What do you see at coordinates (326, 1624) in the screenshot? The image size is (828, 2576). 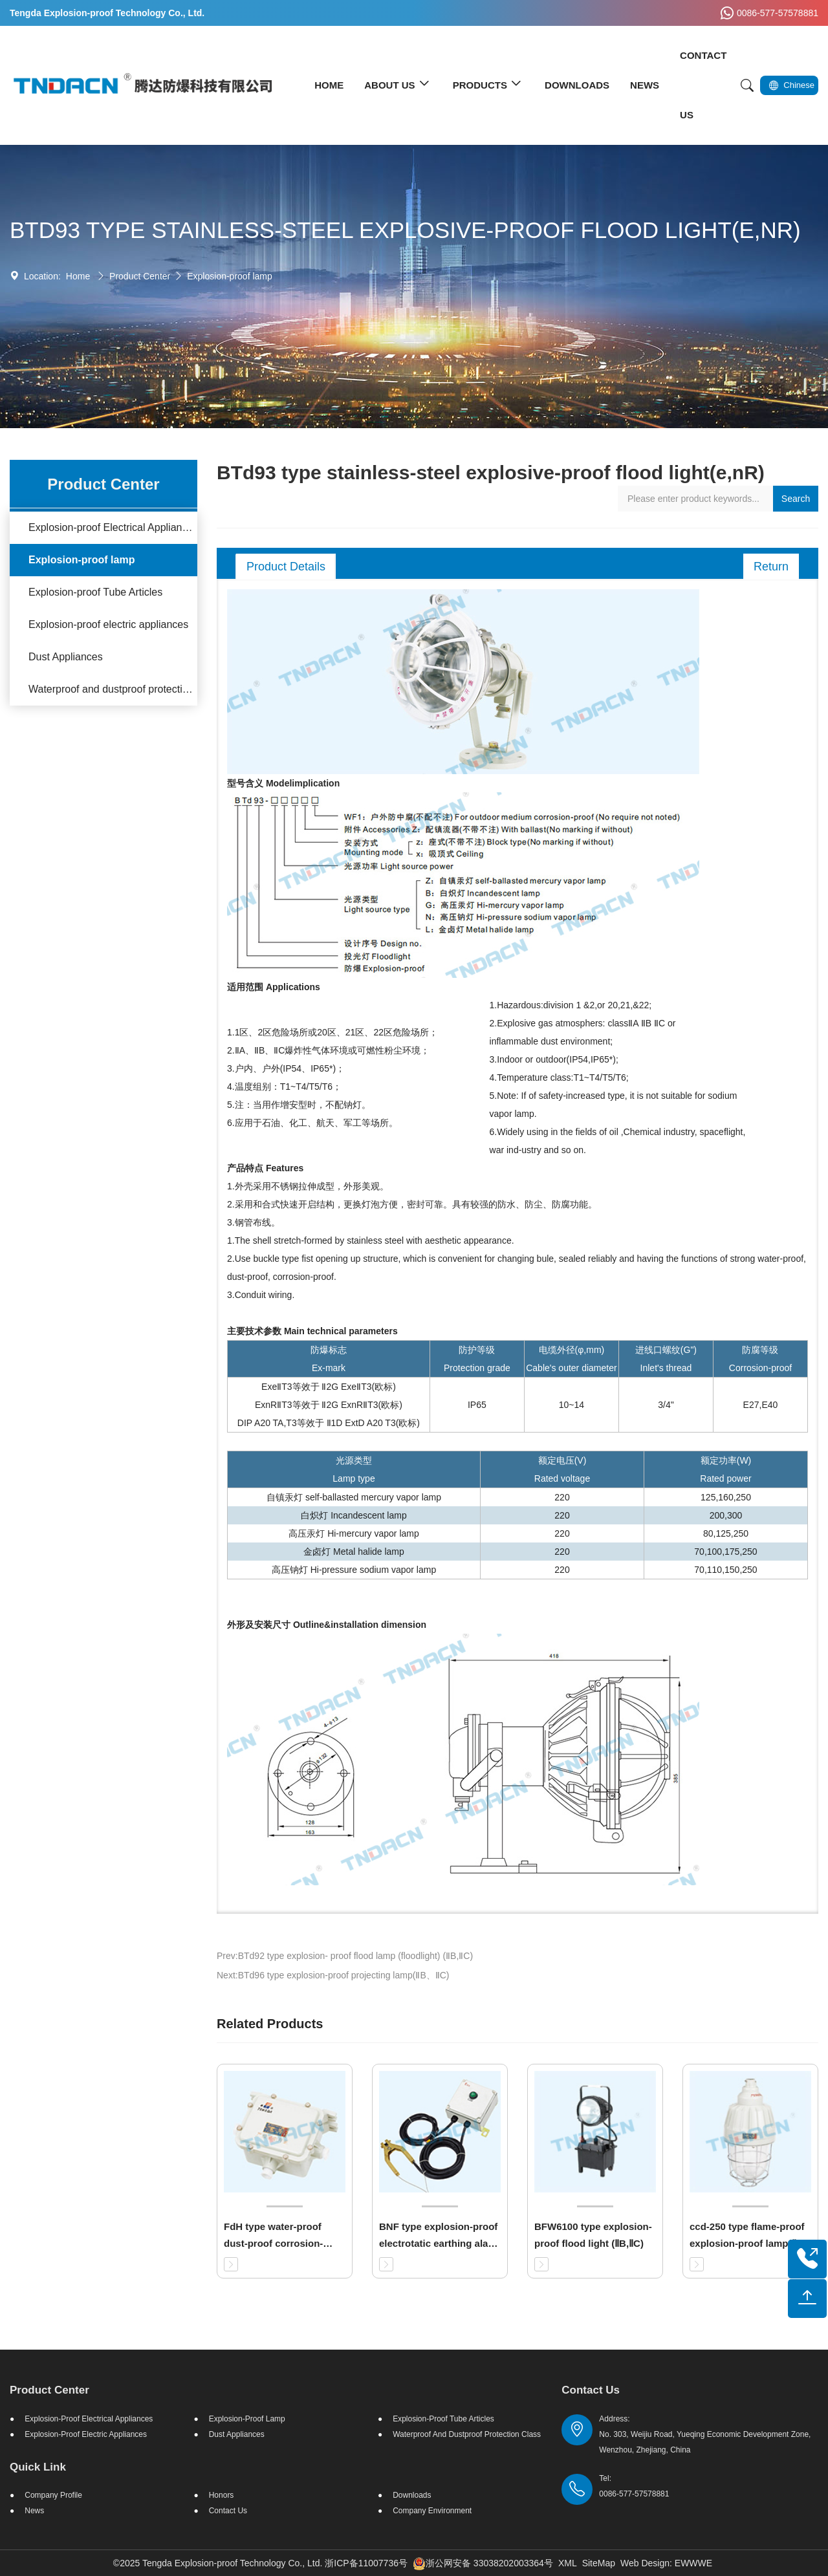 I see `外形及安装尺寸 Outline&installation dimension` at bounding box center [326, 1624].